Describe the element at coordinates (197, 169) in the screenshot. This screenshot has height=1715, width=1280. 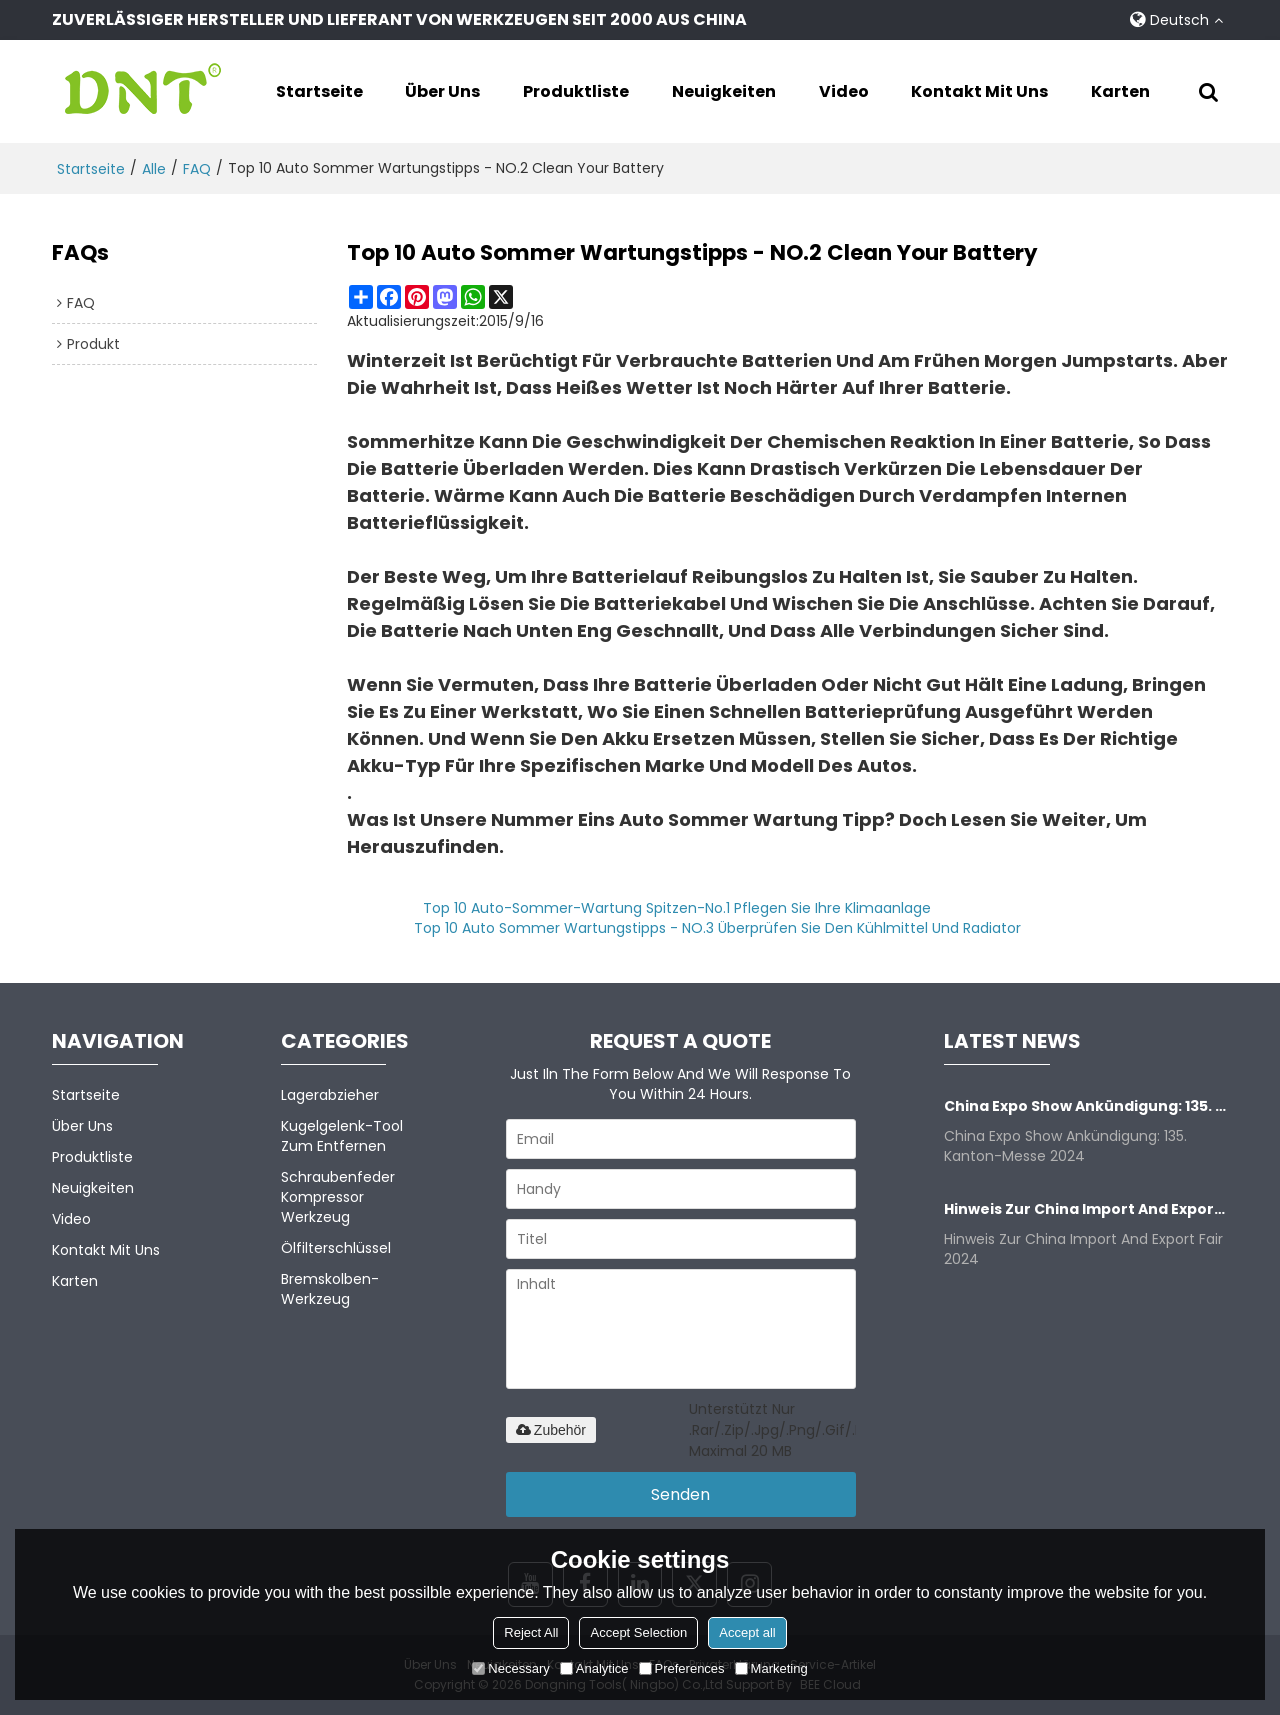
I see `FAQ` at that location.